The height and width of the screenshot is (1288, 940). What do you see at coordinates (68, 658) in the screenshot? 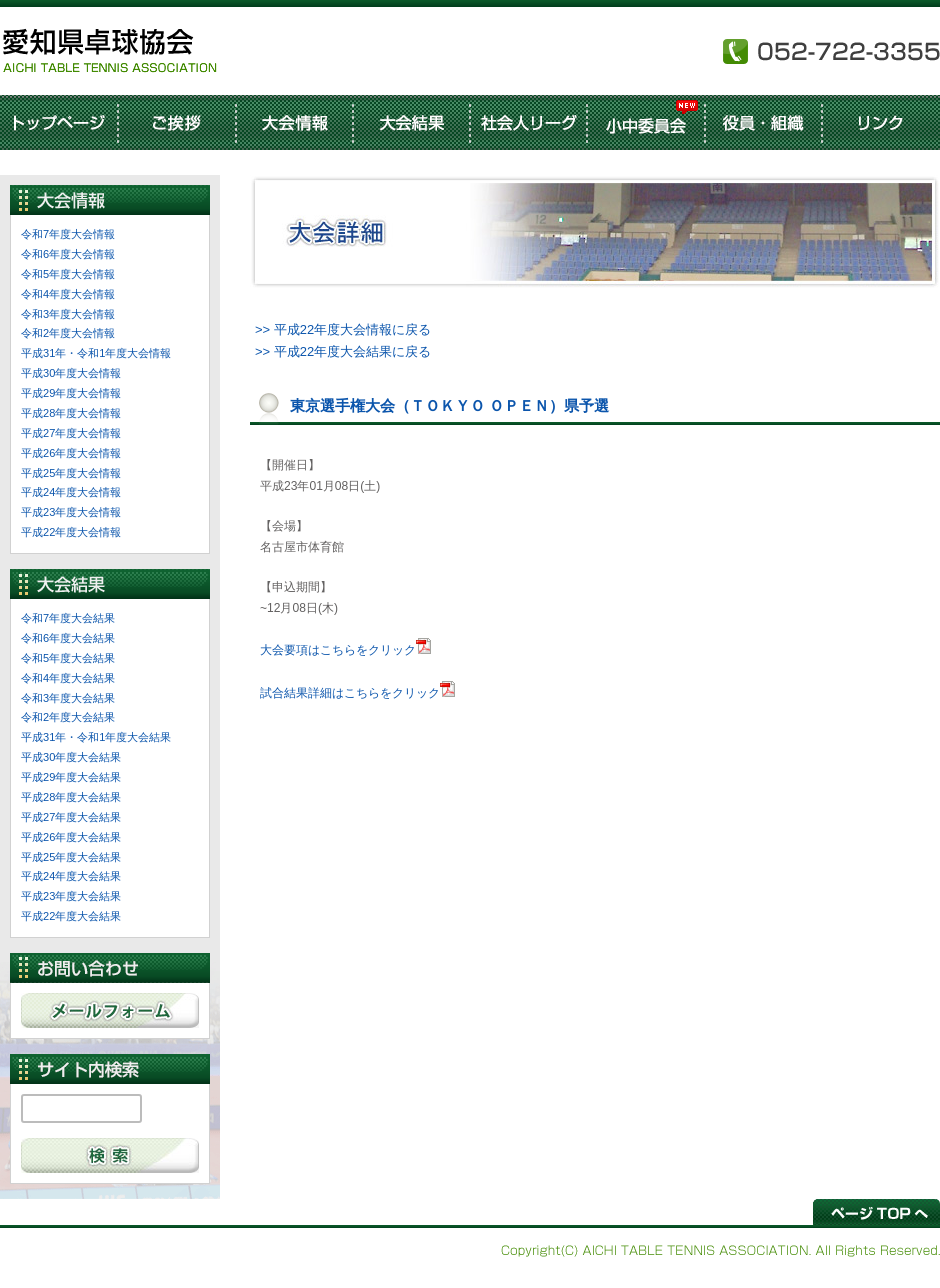
I see `令和5年度大会結果` at bounding box center [68, 658].